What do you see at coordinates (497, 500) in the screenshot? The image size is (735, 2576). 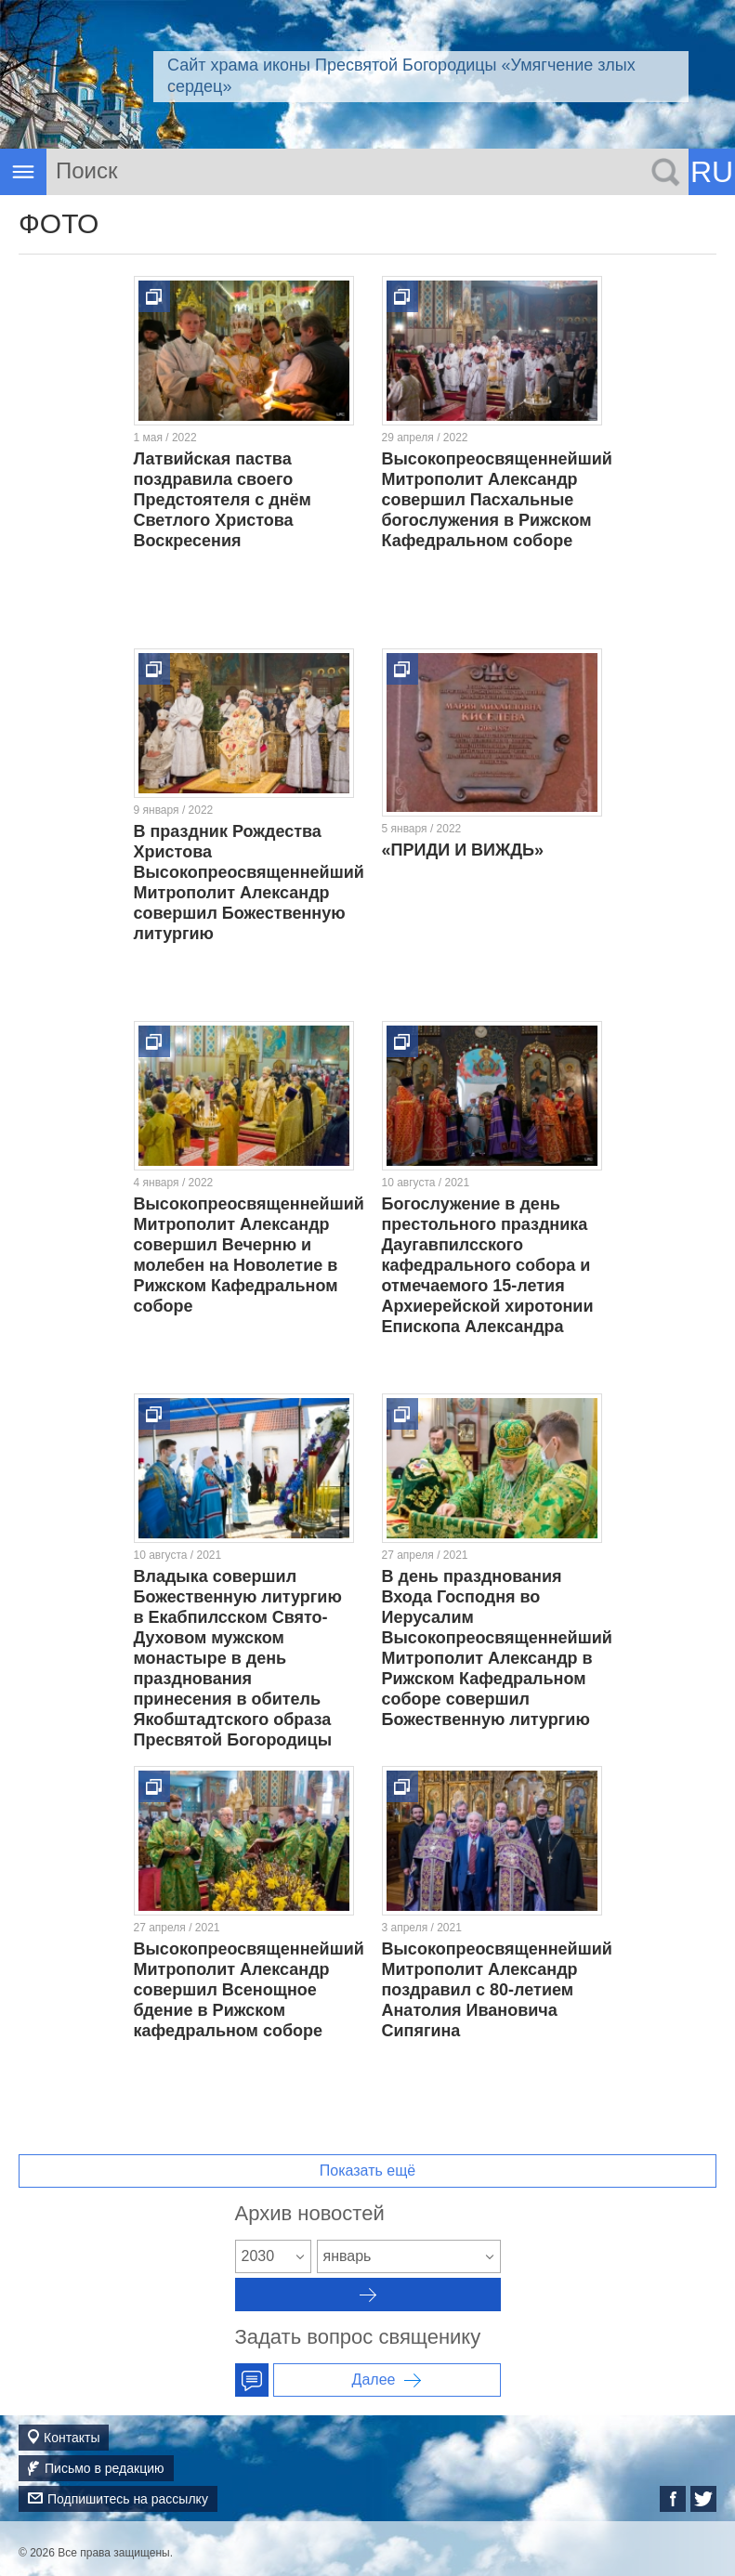 I see `Высокопреосвященнейший Митрополит Александр совершил Пасхальные богослужения в Рижском Кафедральном соборе` at bounding box center [497, 500].